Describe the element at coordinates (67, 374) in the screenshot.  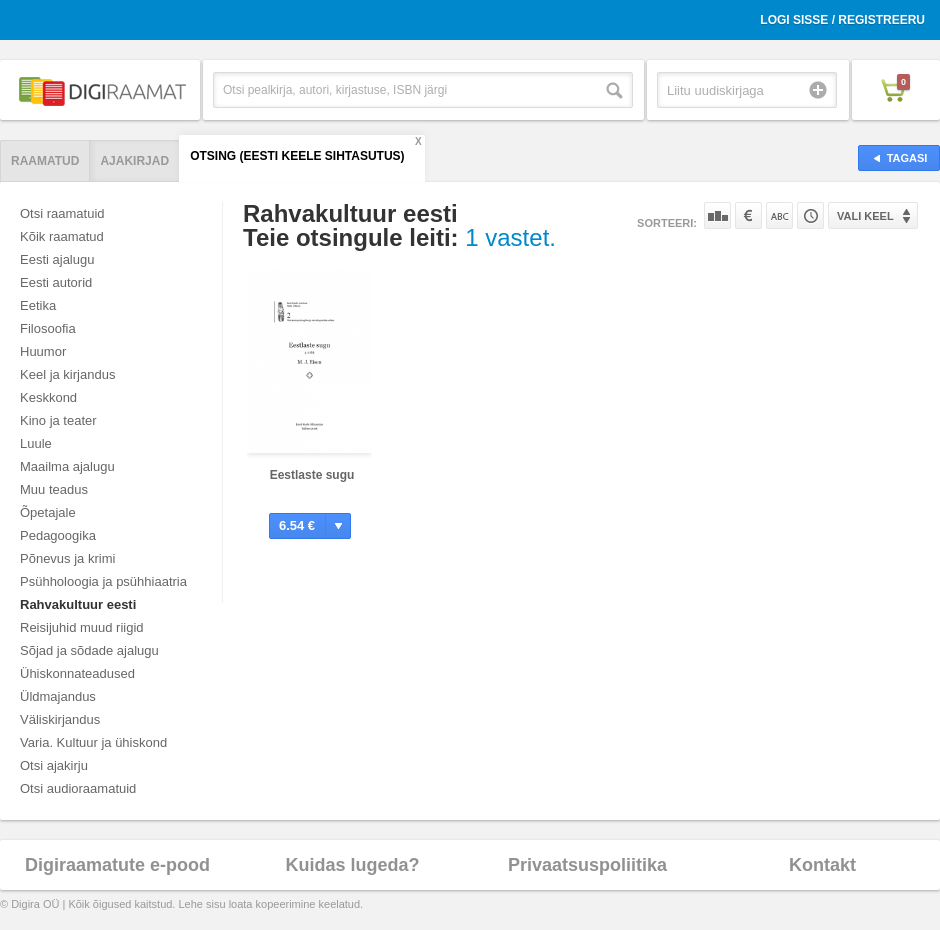
I see `Keel ja kirjandus` at that location.